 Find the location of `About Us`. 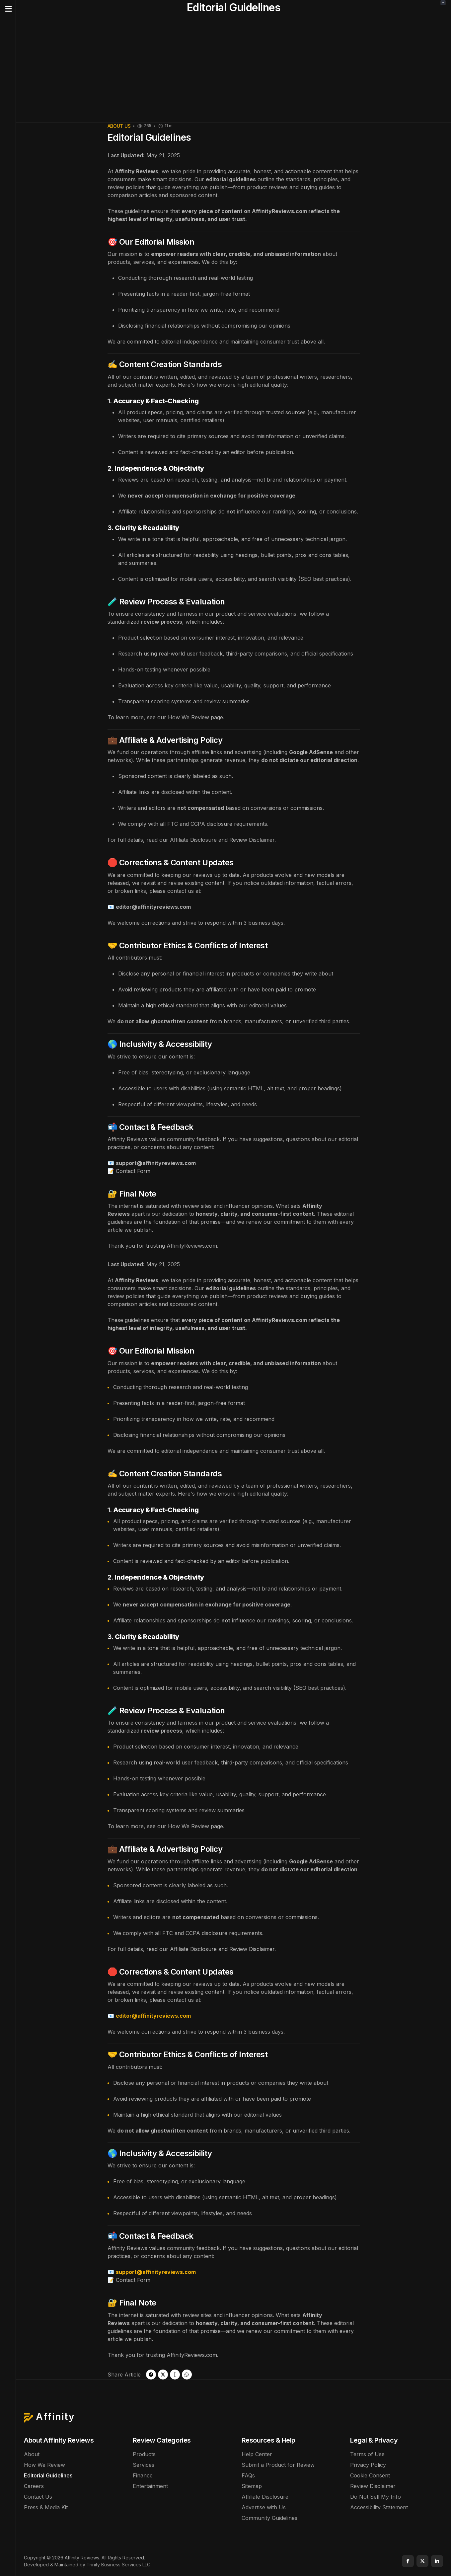

About Us is located at coordinates (119, 126).